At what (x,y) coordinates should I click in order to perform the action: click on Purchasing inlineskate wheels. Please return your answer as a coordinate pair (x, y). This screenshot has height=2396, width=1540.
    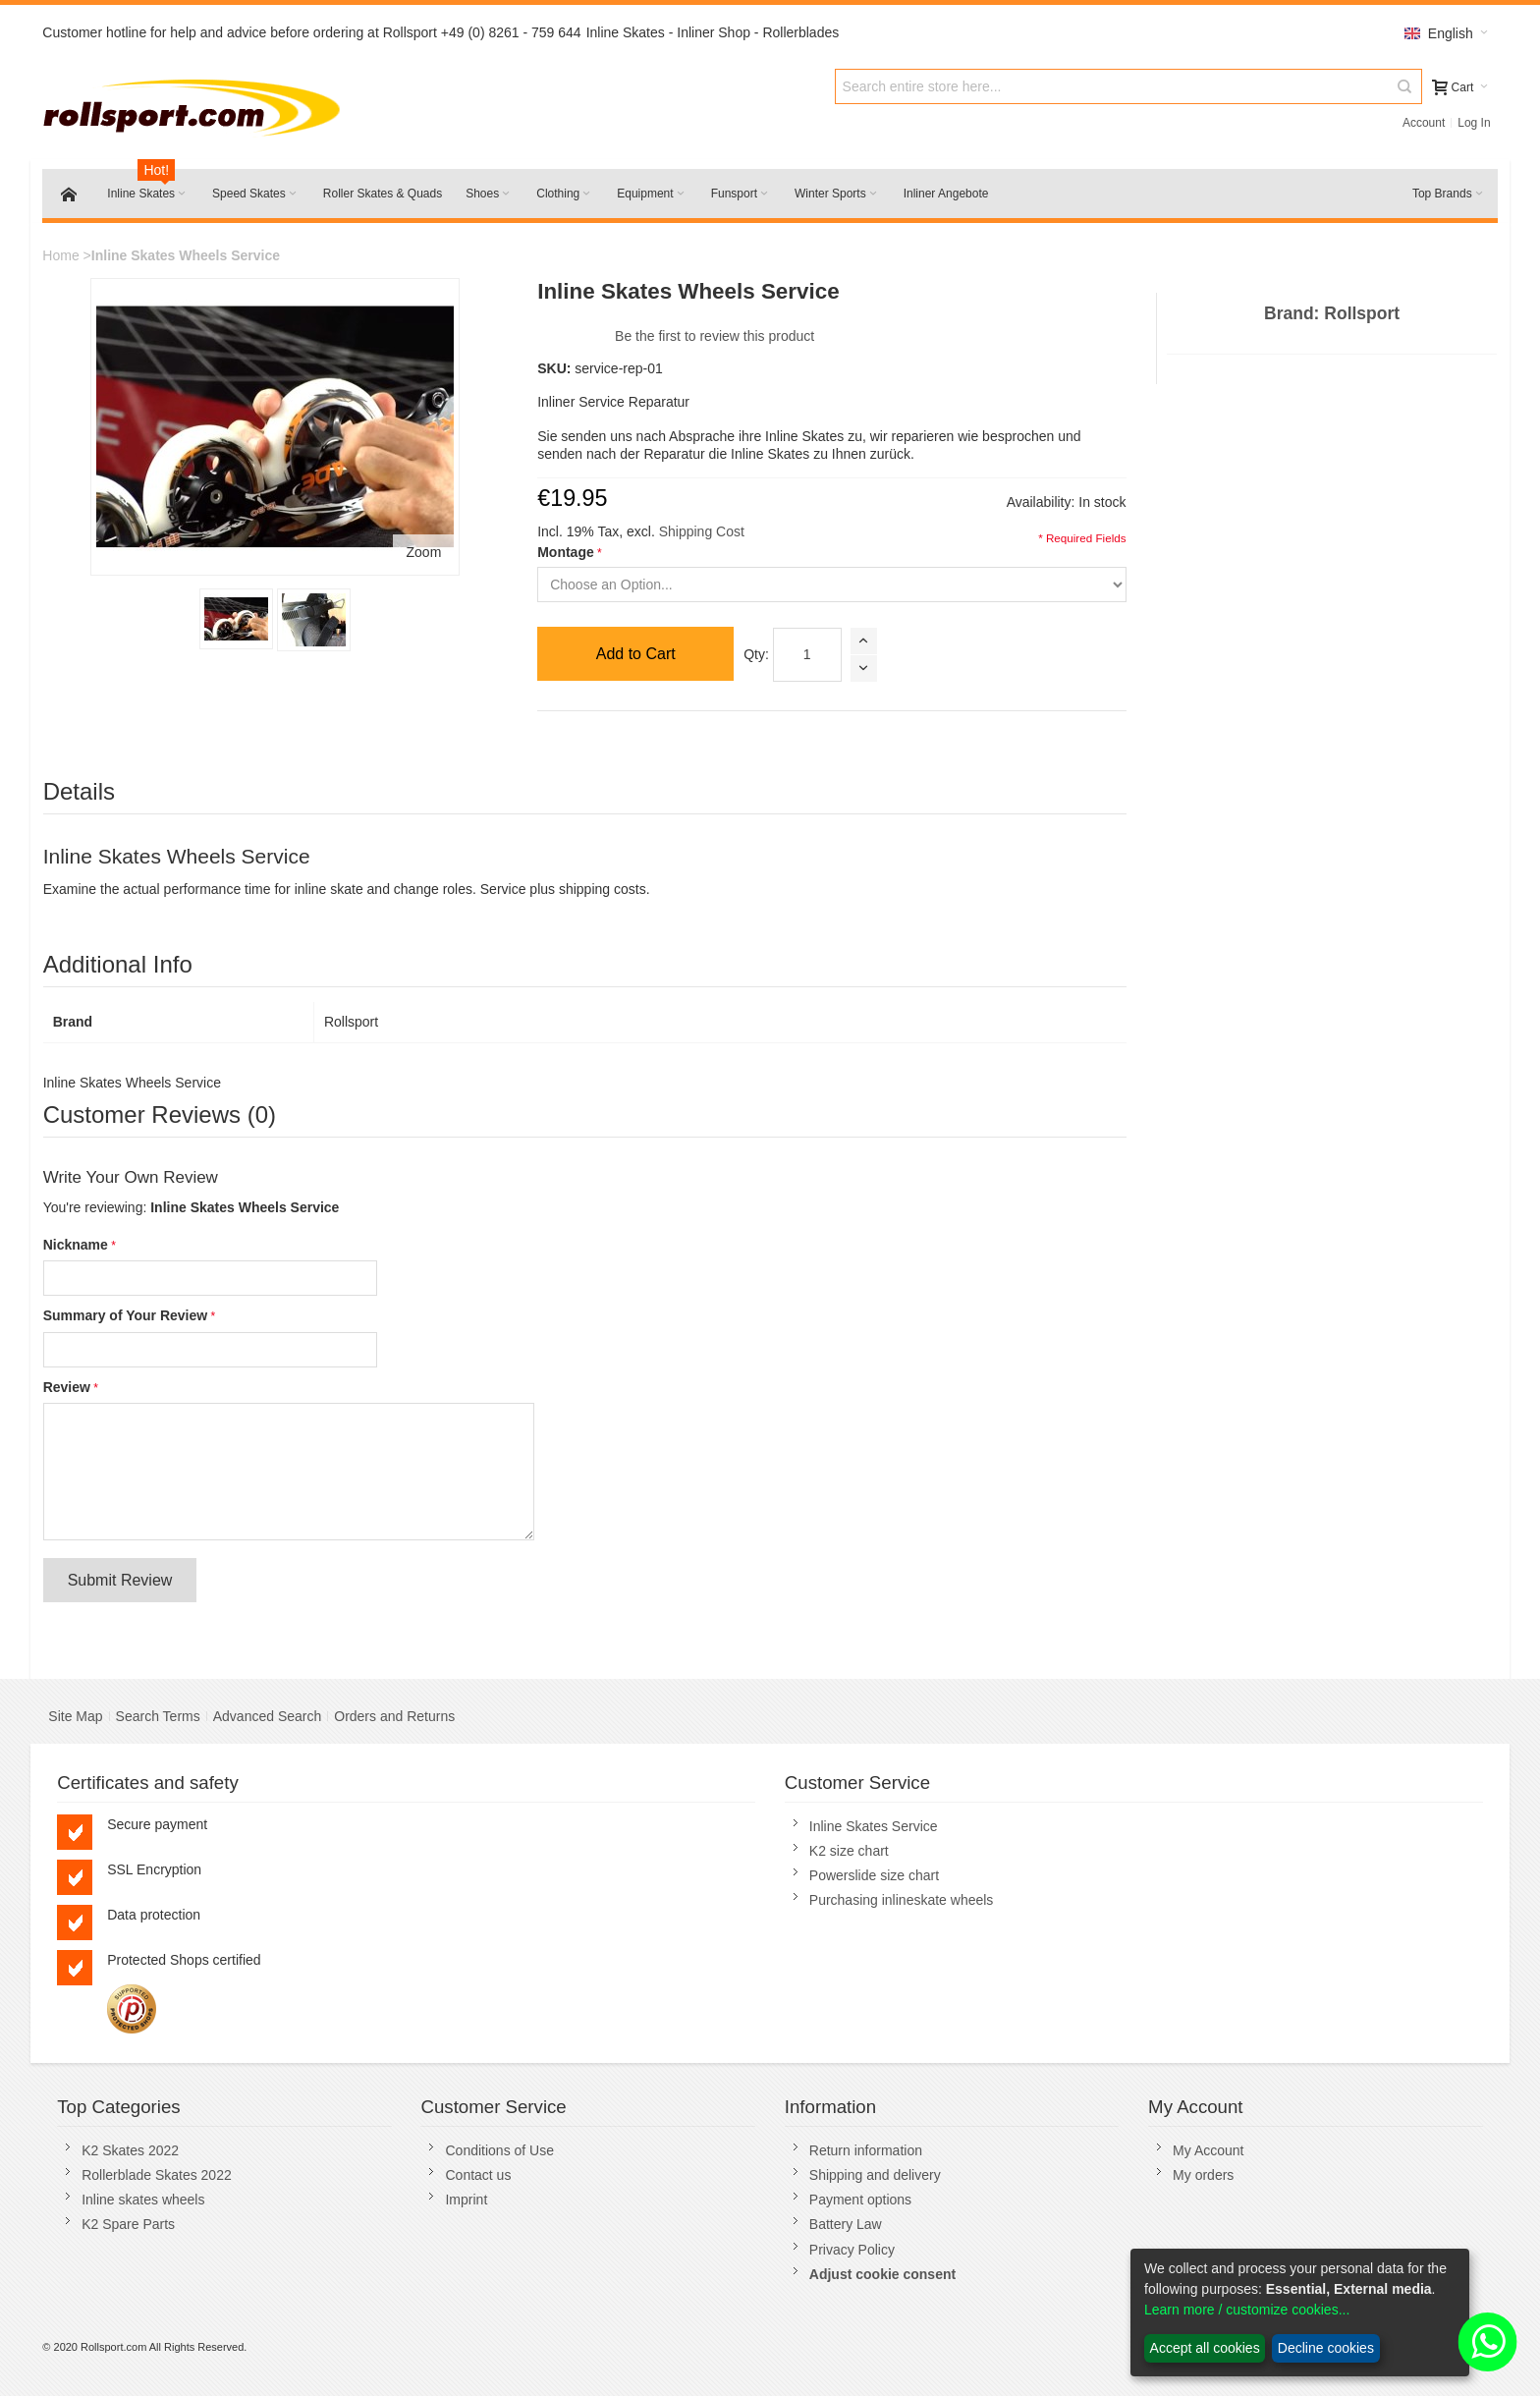
    Looking at the image, I should click on (901, 1900).